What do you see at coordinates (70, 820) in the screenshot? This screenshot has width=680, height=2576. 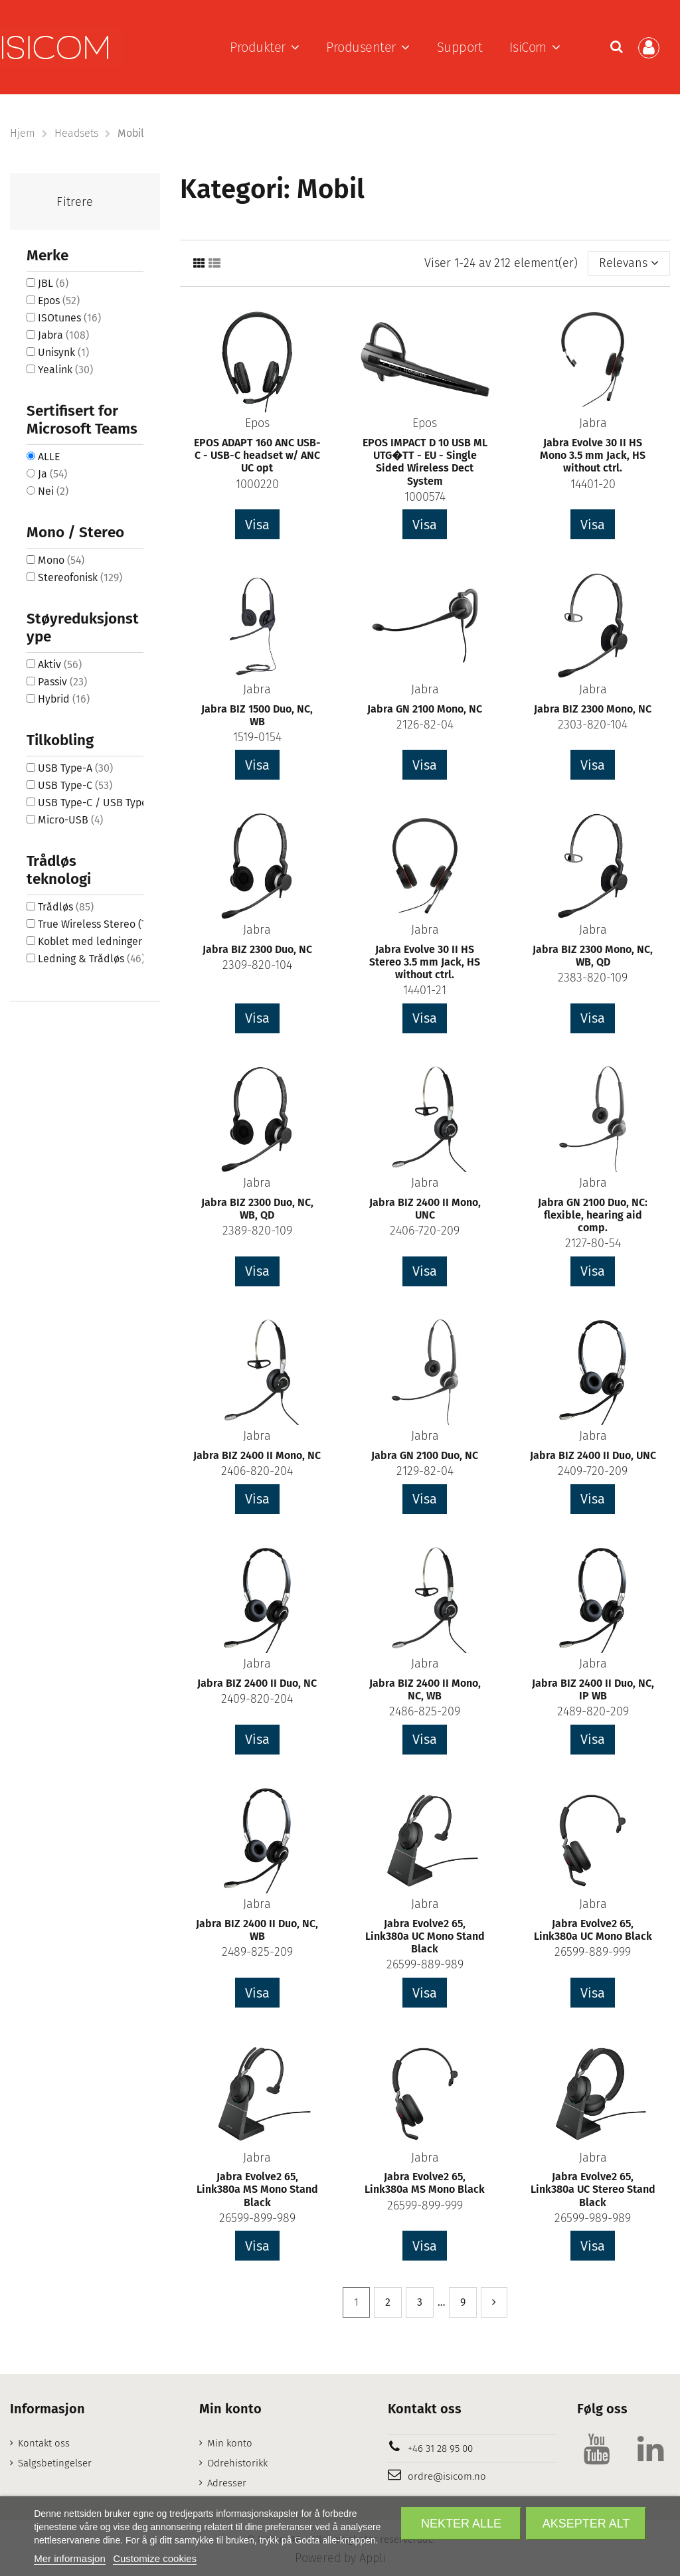 I see `Micro-USB` at bounding box center [70, 820].